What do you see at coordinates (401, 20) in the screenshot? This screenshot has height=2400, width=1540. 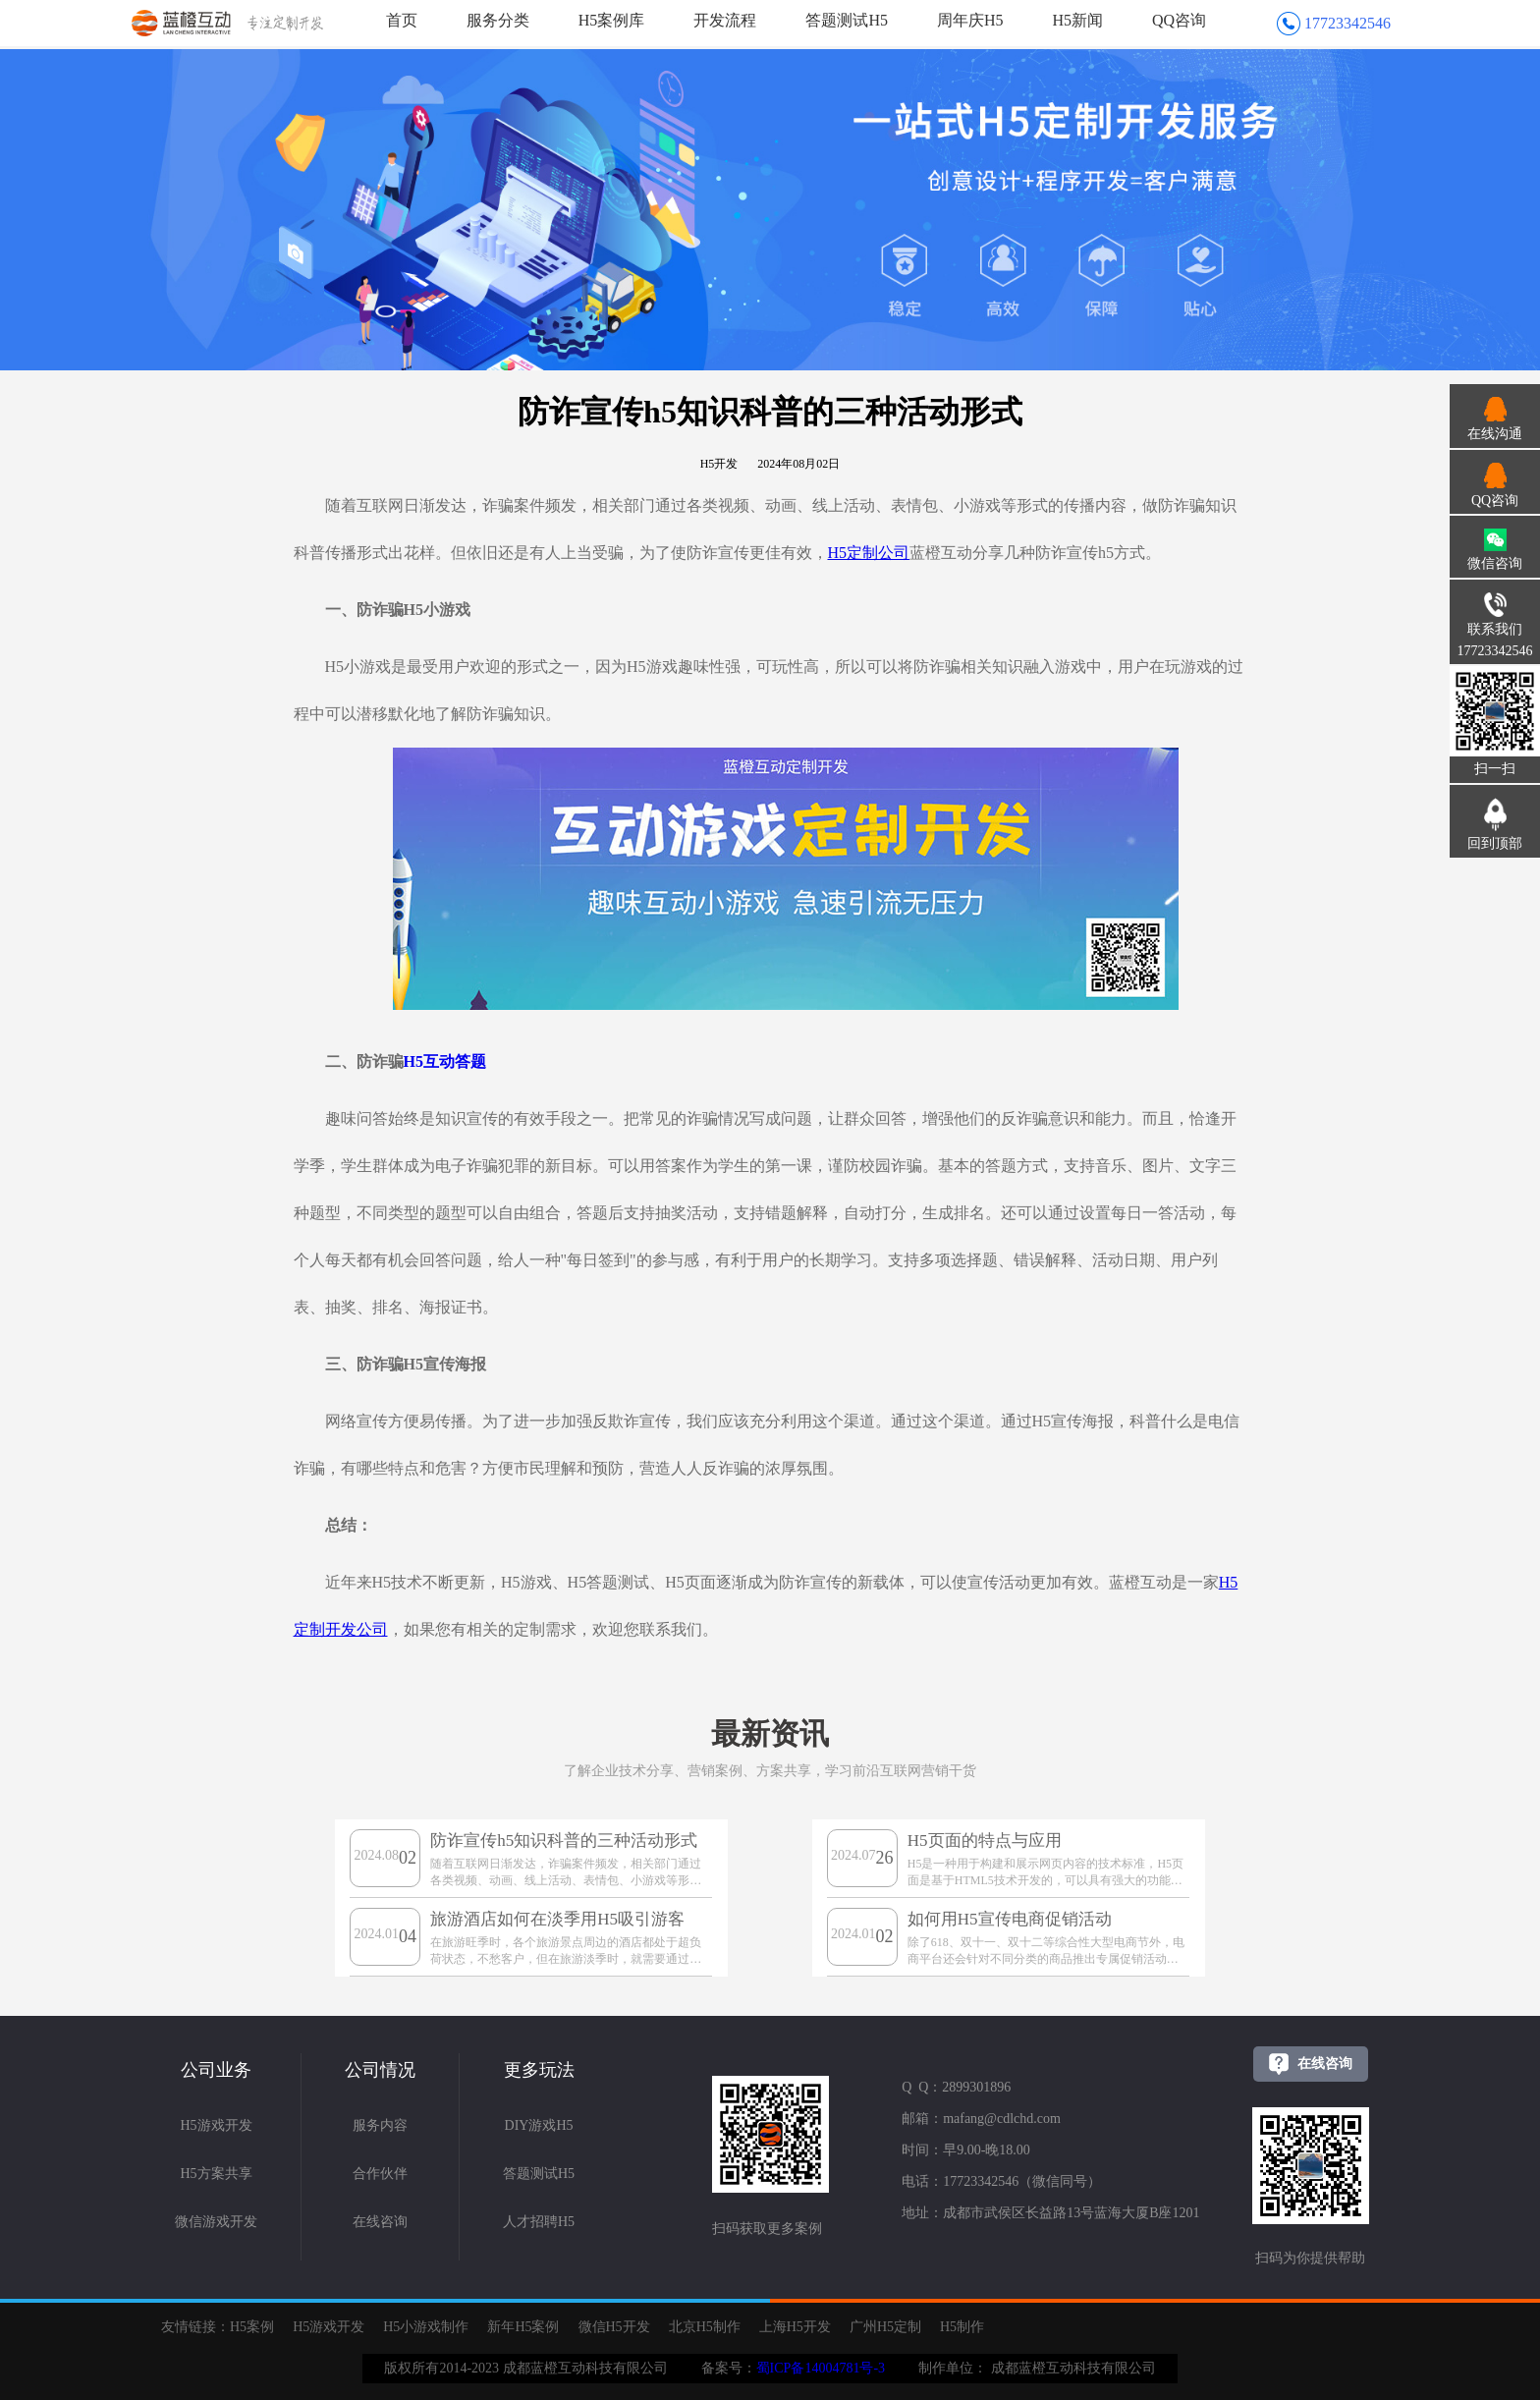 I see `首页` at bounding box center [401, 20].